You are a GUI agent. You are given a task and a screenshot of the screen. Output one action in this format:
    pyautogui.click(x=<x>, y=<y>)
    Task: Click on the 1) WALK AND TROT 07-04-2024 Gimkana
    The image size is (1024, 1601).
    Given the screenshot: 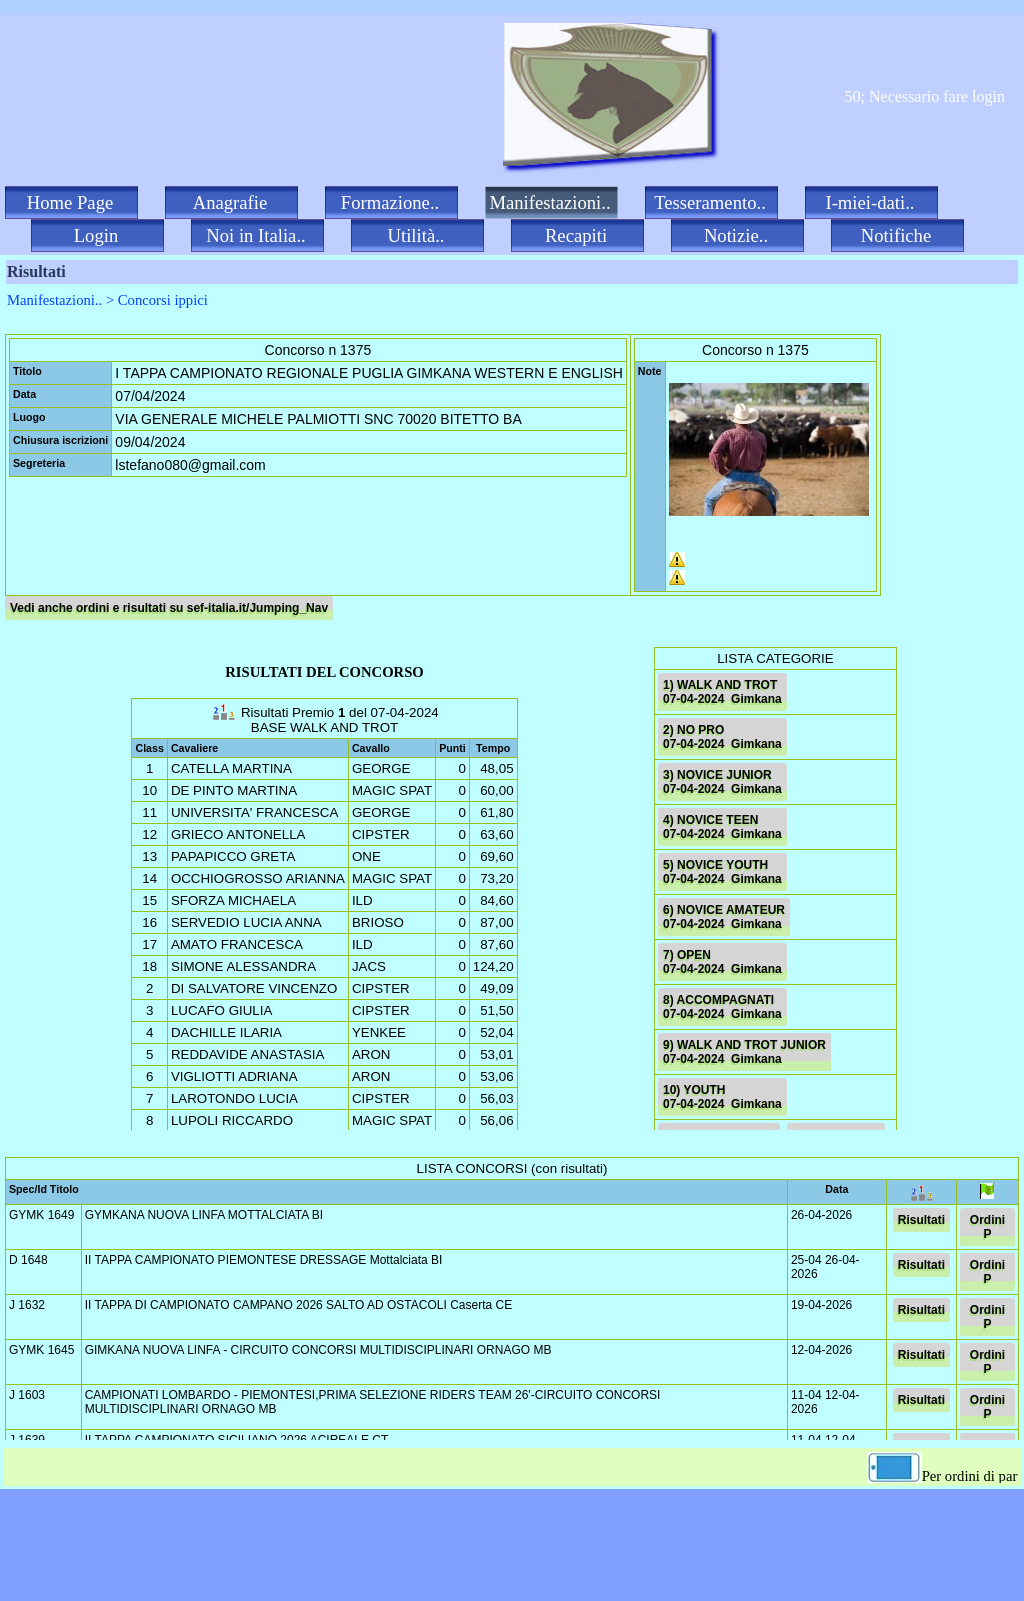 What is the action you would take?
    pyautogui.click(x=722, y=692)
    